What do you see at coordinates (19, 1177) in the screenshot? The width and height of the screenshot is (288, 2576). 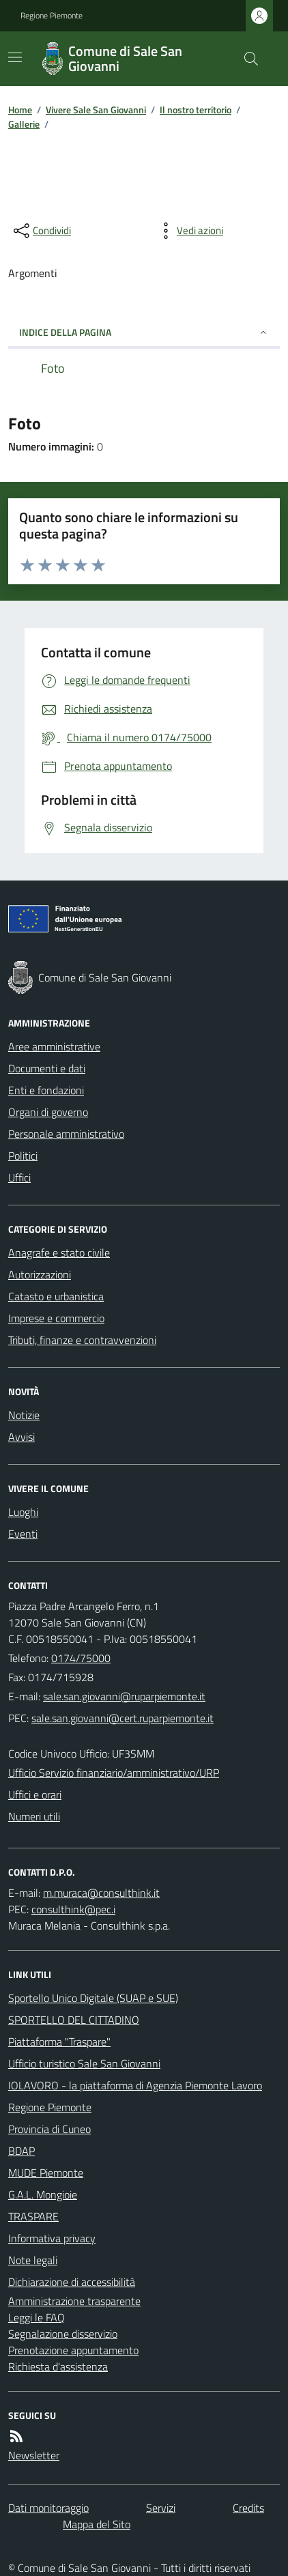 I see `Uffici` at bounding box center [19, 1177].